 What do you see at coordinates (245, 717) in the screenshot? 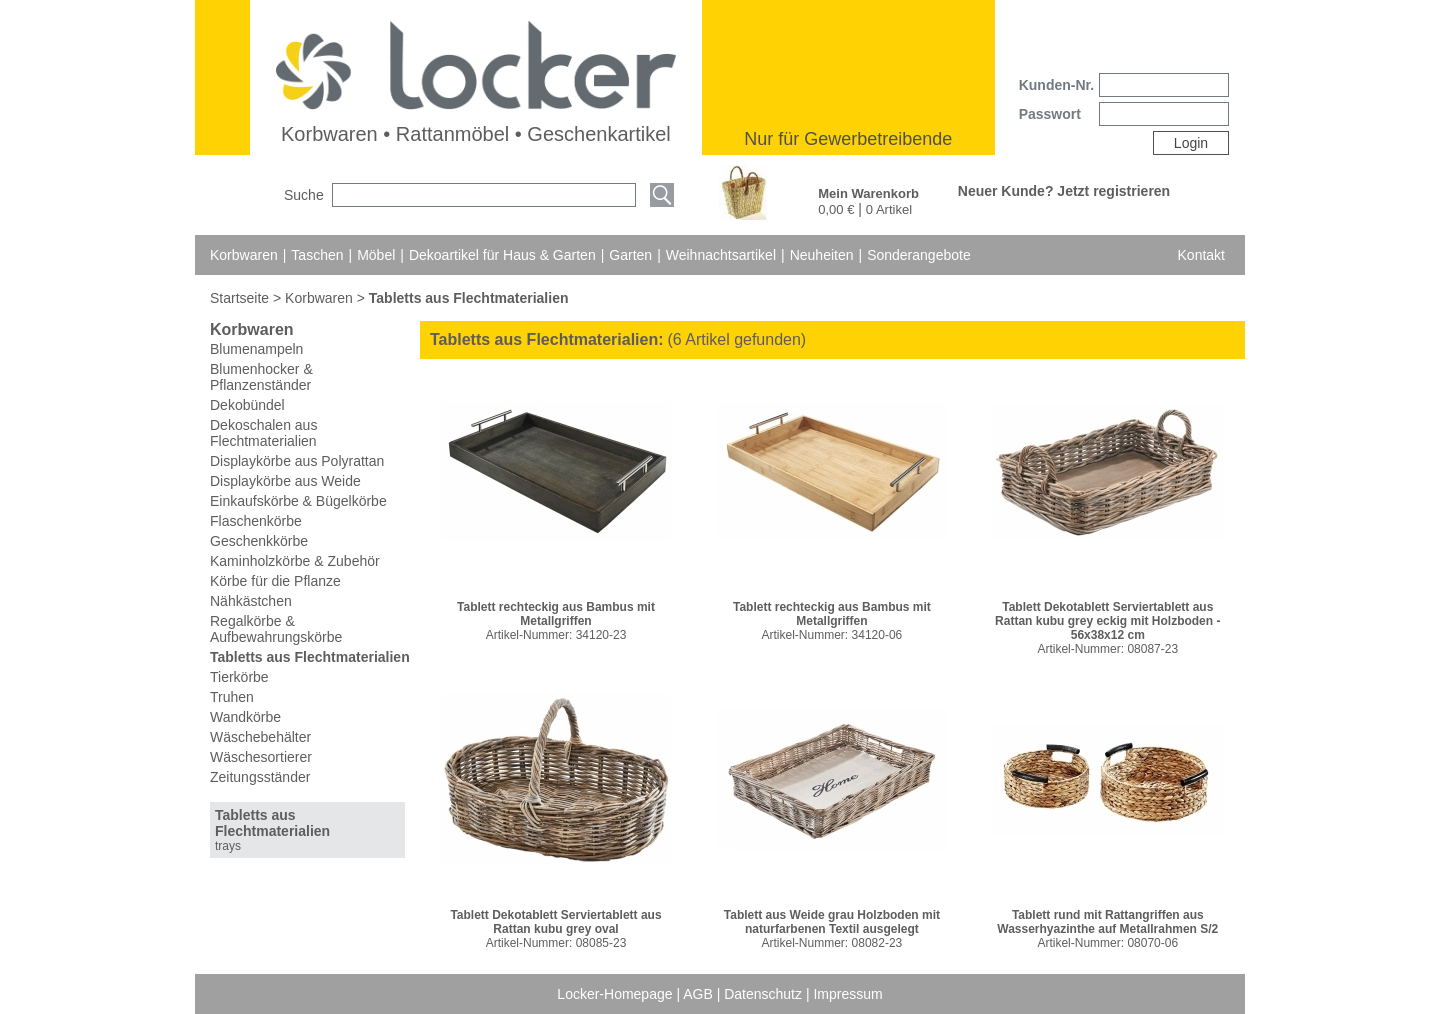
I see `Wandkörbe` at bounding box center [245, 717].